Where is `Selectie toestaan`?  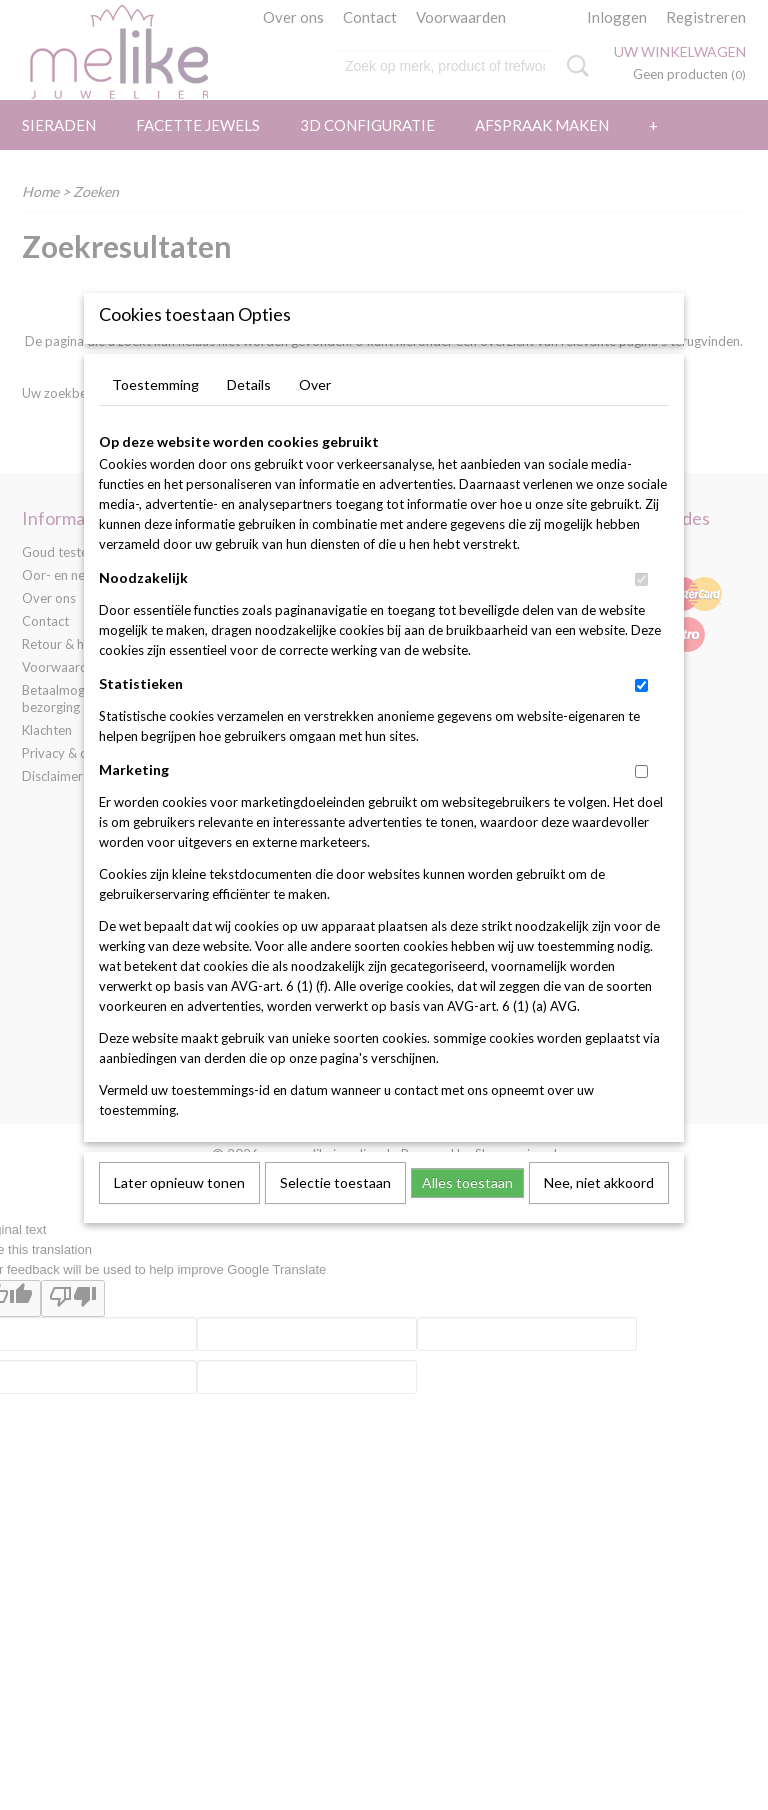
Selectie toestaan is located at coordinates (335, 1215).